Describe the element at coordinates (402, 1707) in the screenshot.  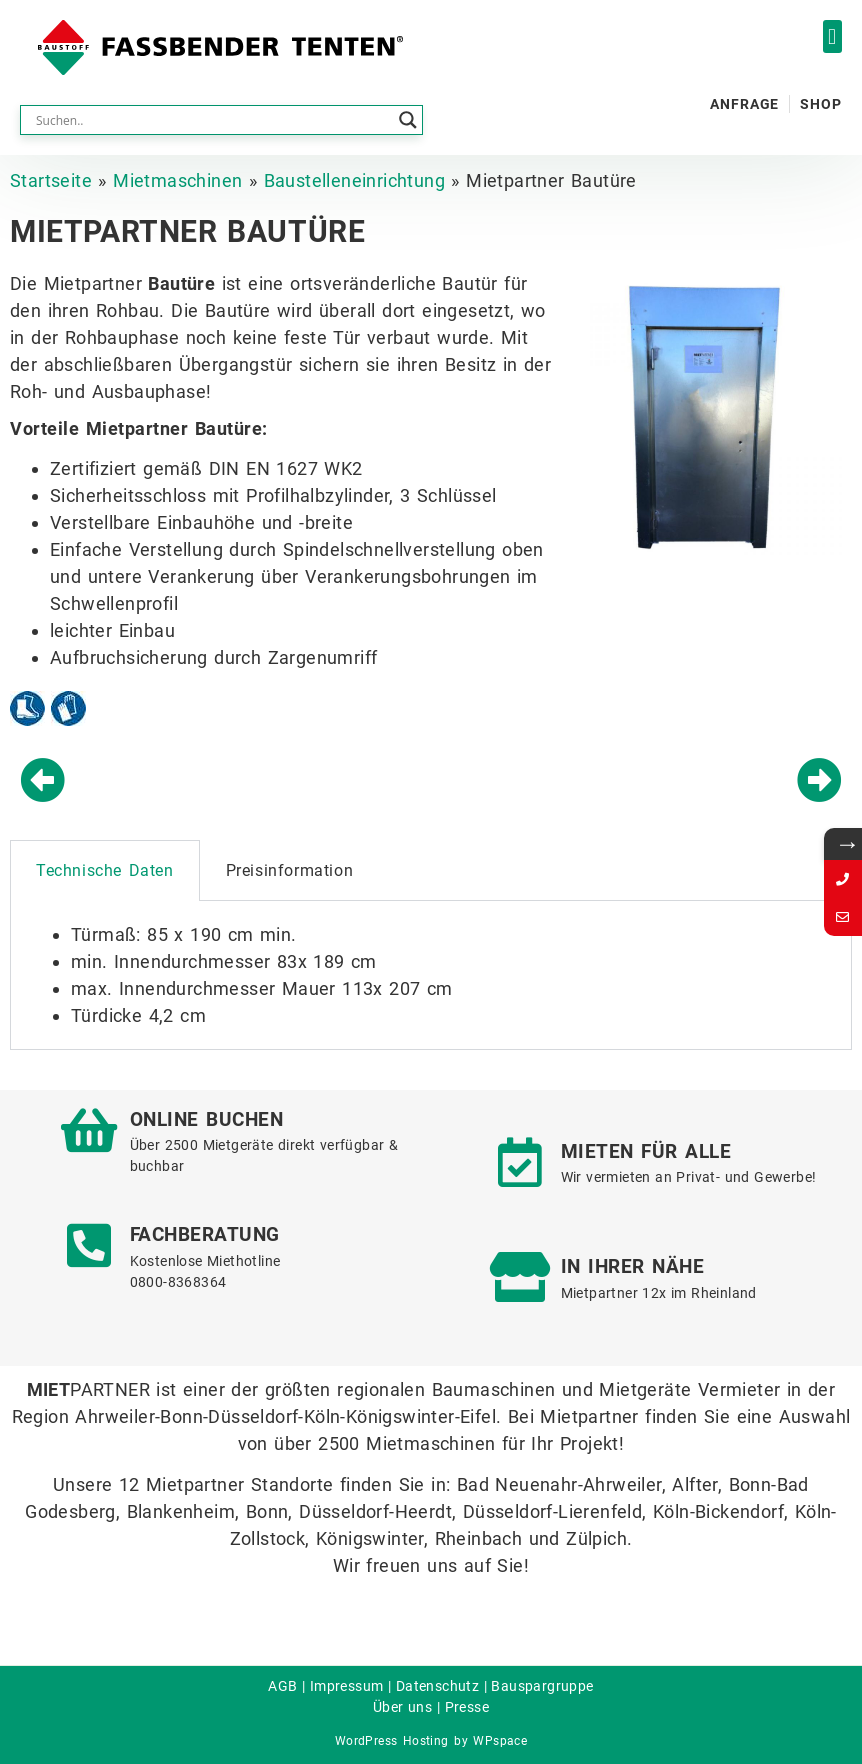
I see `Über uns` at that location.